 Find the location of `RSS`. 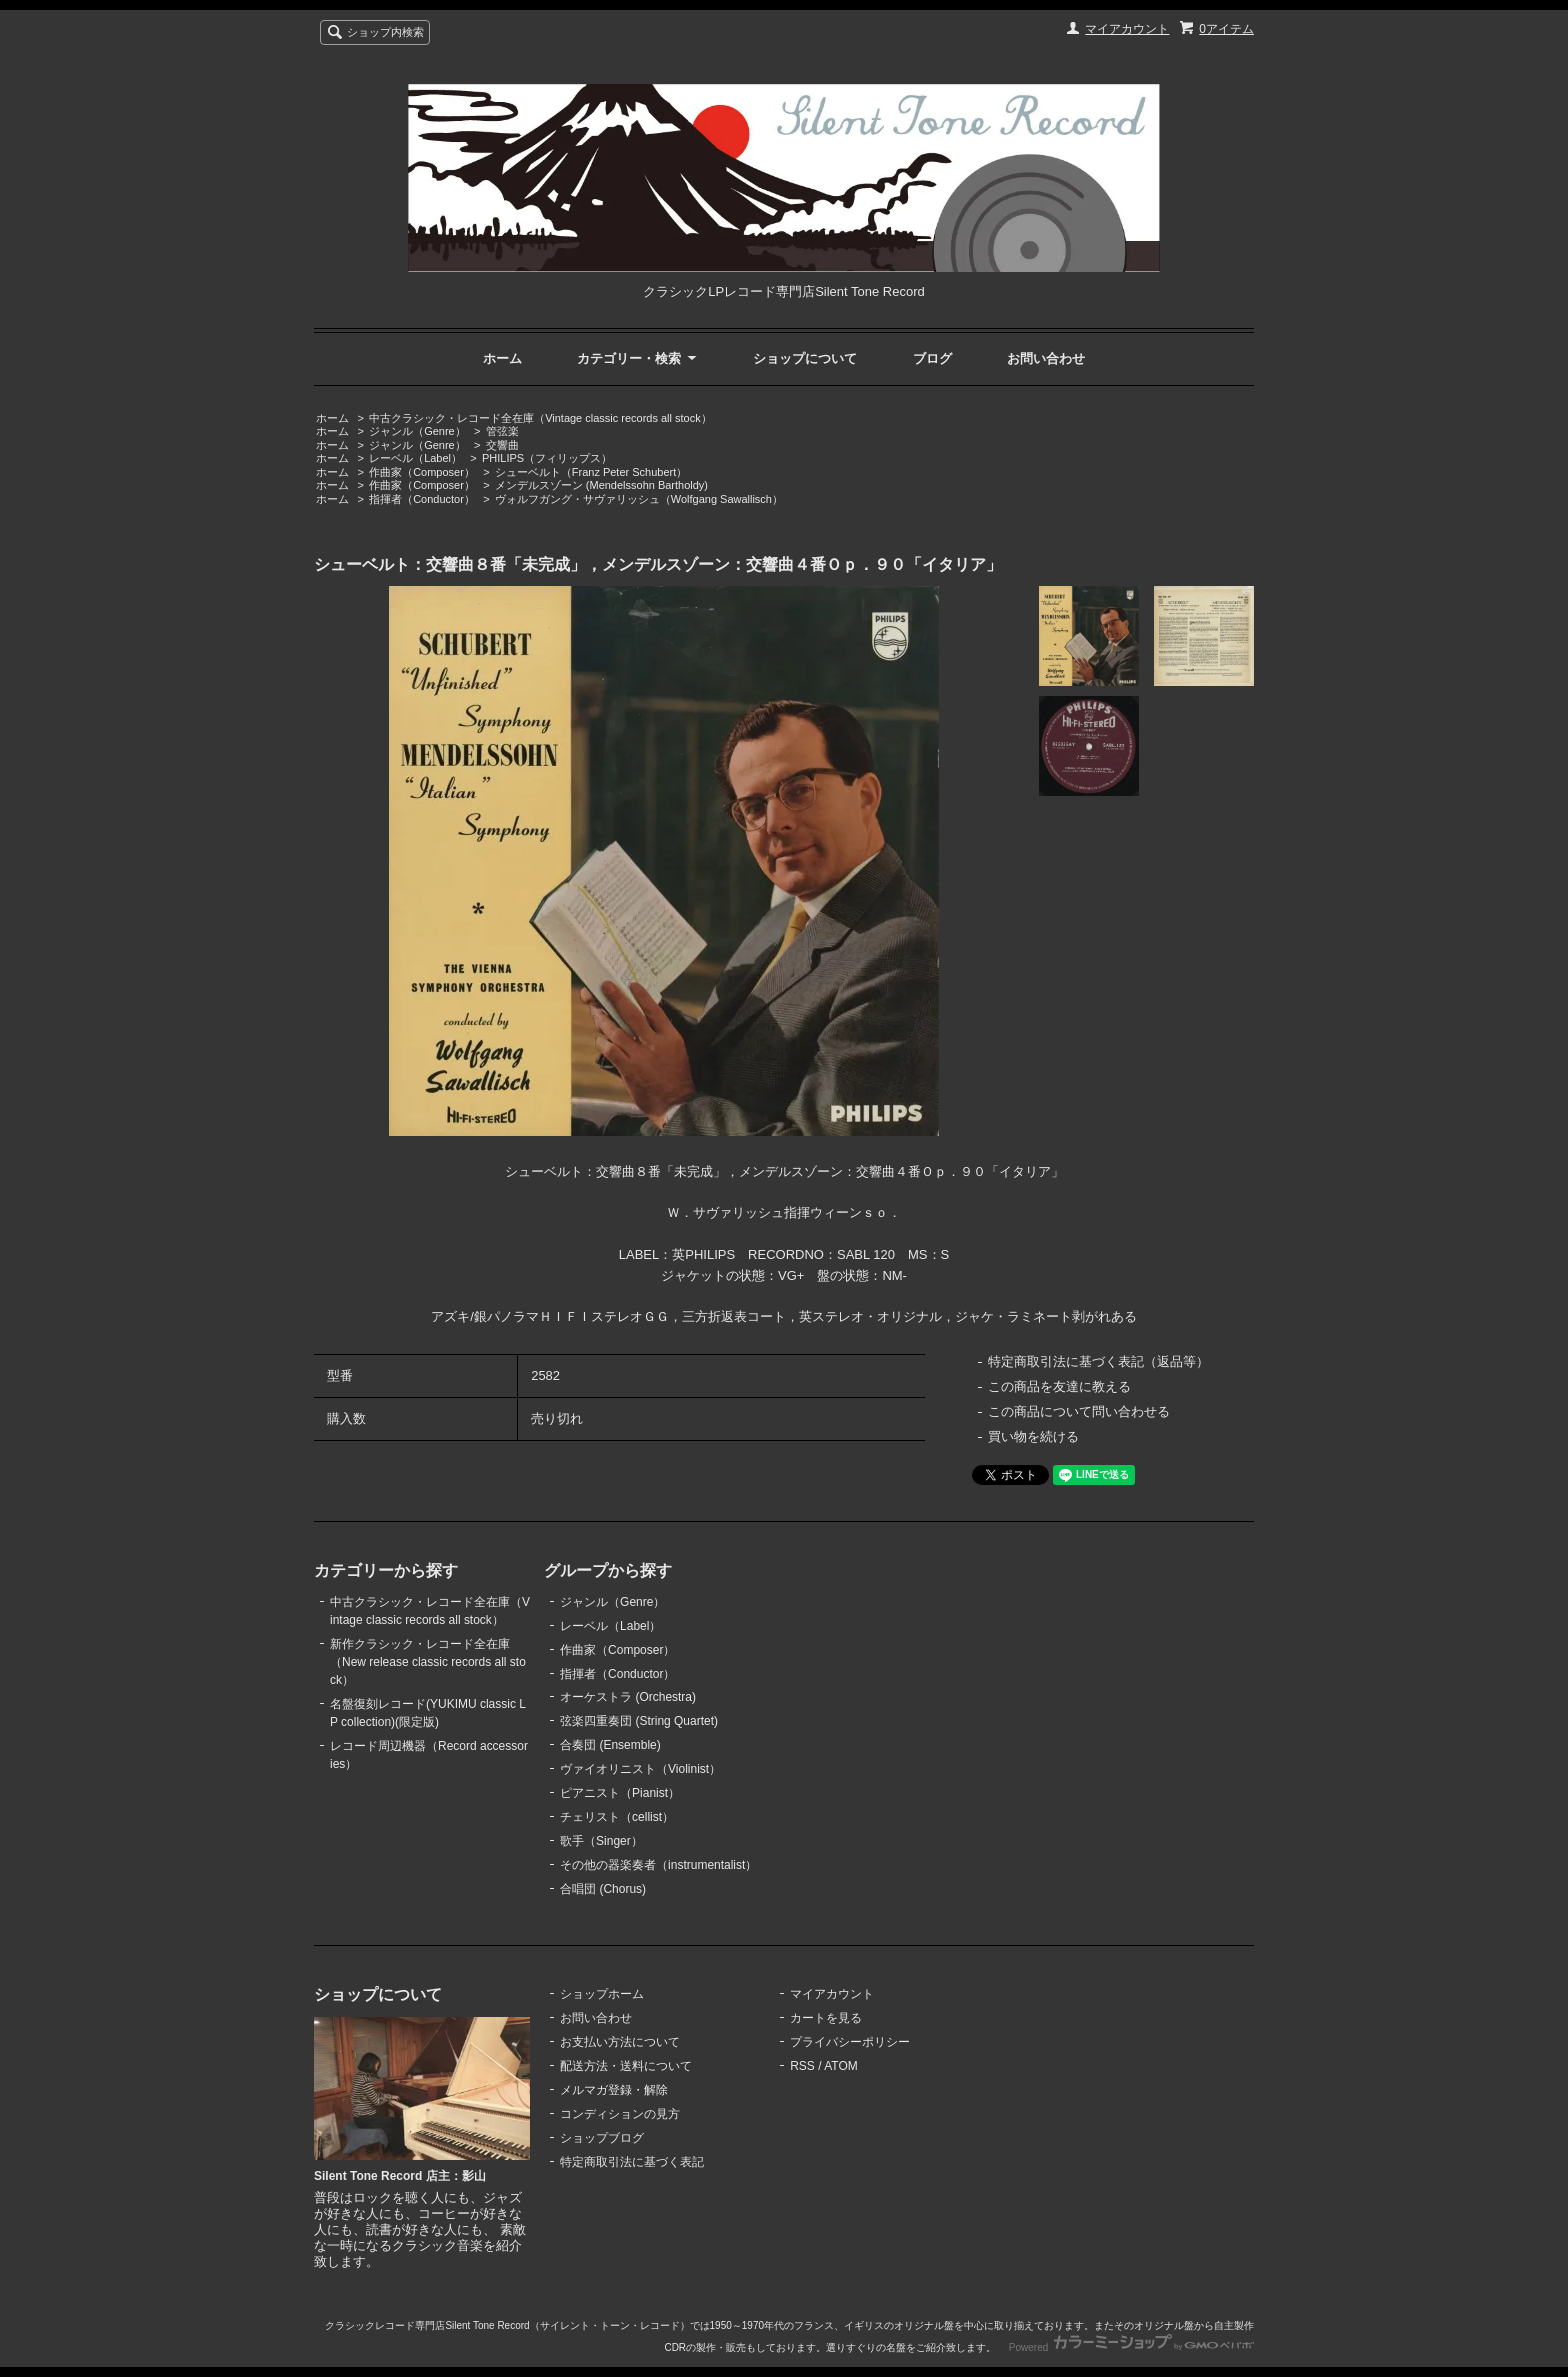

RSS is located at coordinates (802, 2066).